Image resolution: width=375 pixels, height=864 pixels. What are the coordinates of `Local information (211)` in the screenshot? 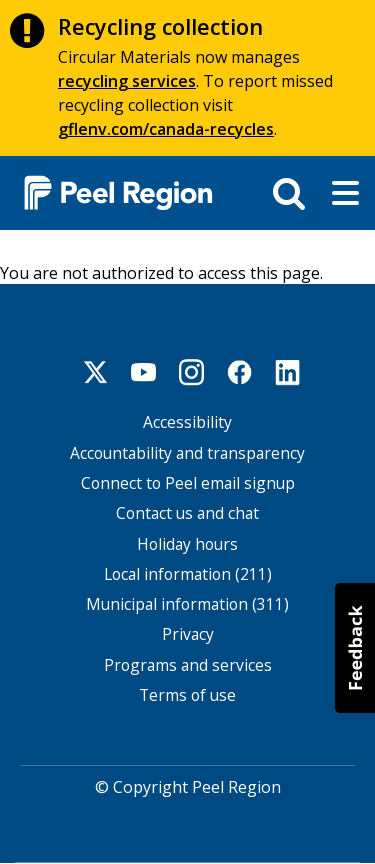 It's located at (188, 574).